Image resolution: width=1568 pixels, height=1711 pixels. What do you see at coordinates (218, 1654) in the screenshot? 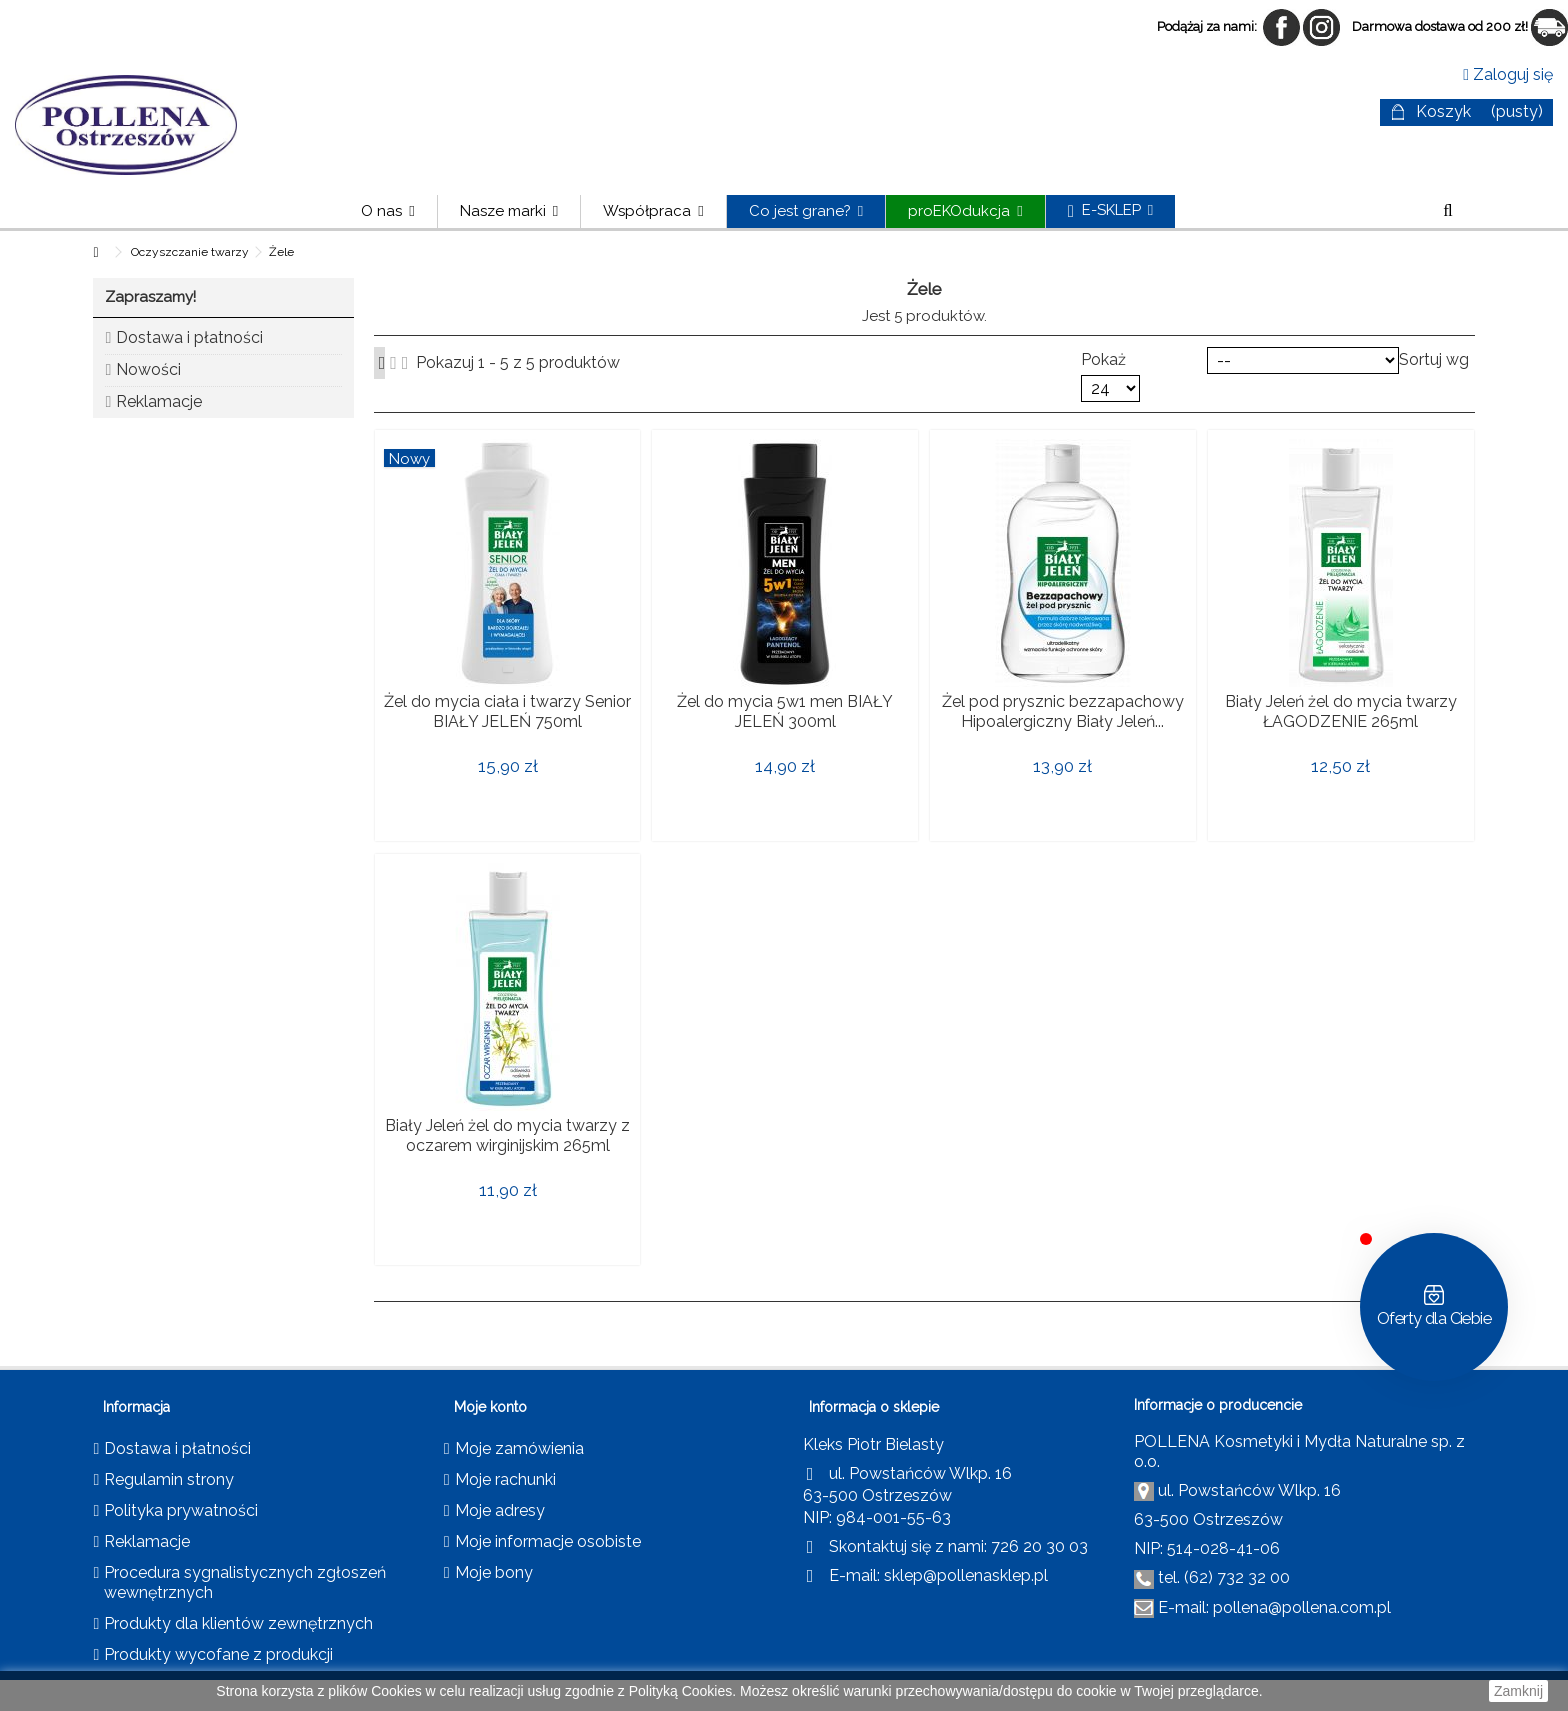
I see `Produkty wycofane z produkcji` at bounding box center [218, 1654].